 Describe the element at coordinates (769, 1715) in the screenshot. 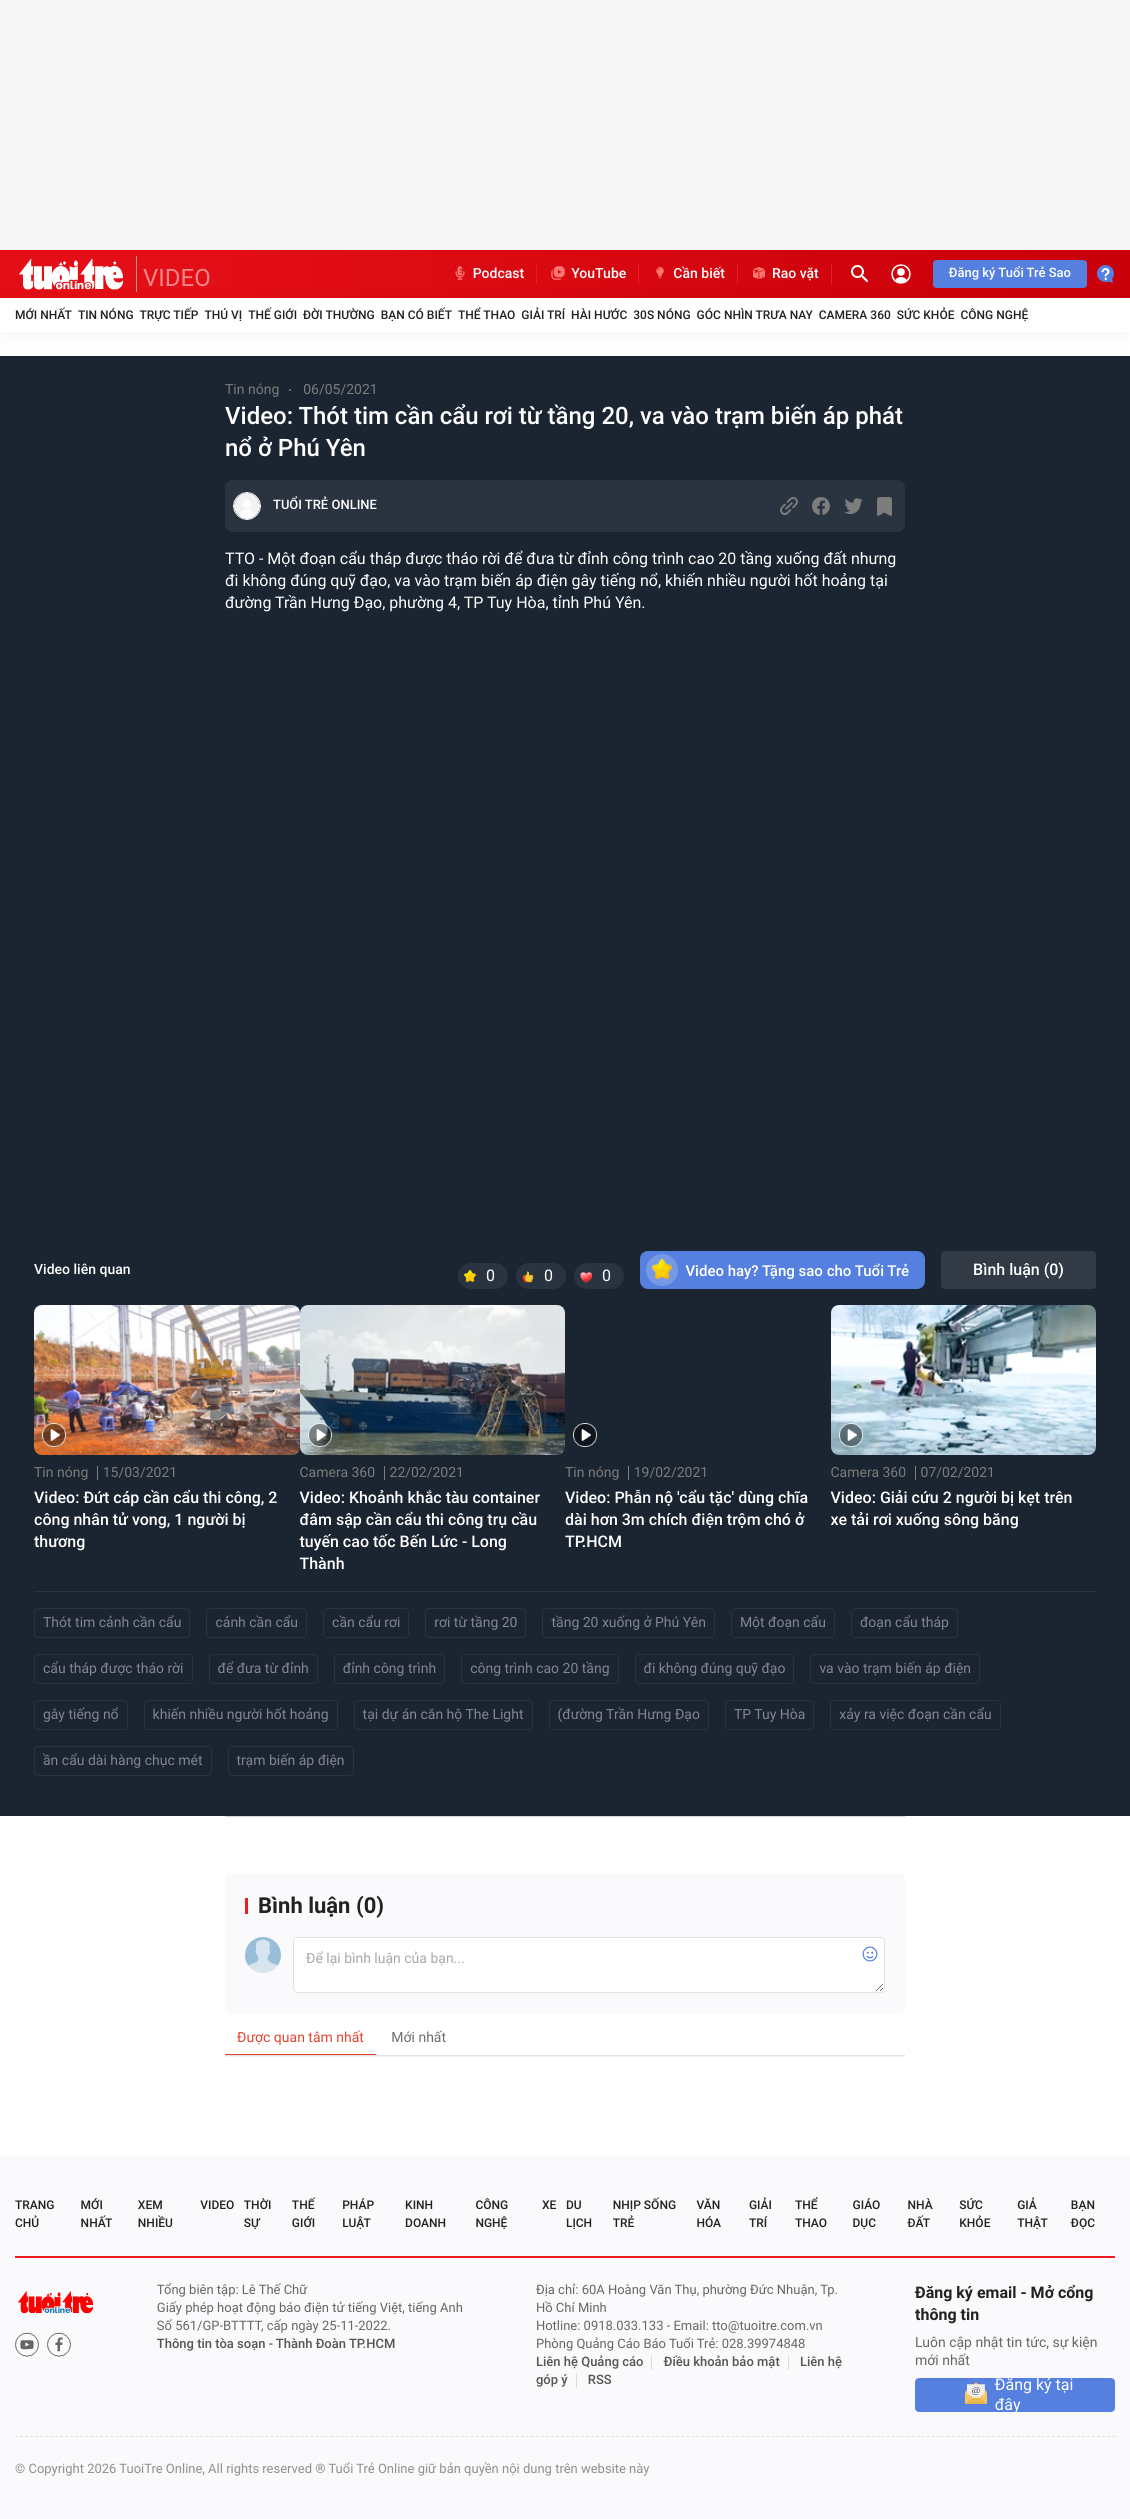

I see `TP Tuy Hòa` at that location.